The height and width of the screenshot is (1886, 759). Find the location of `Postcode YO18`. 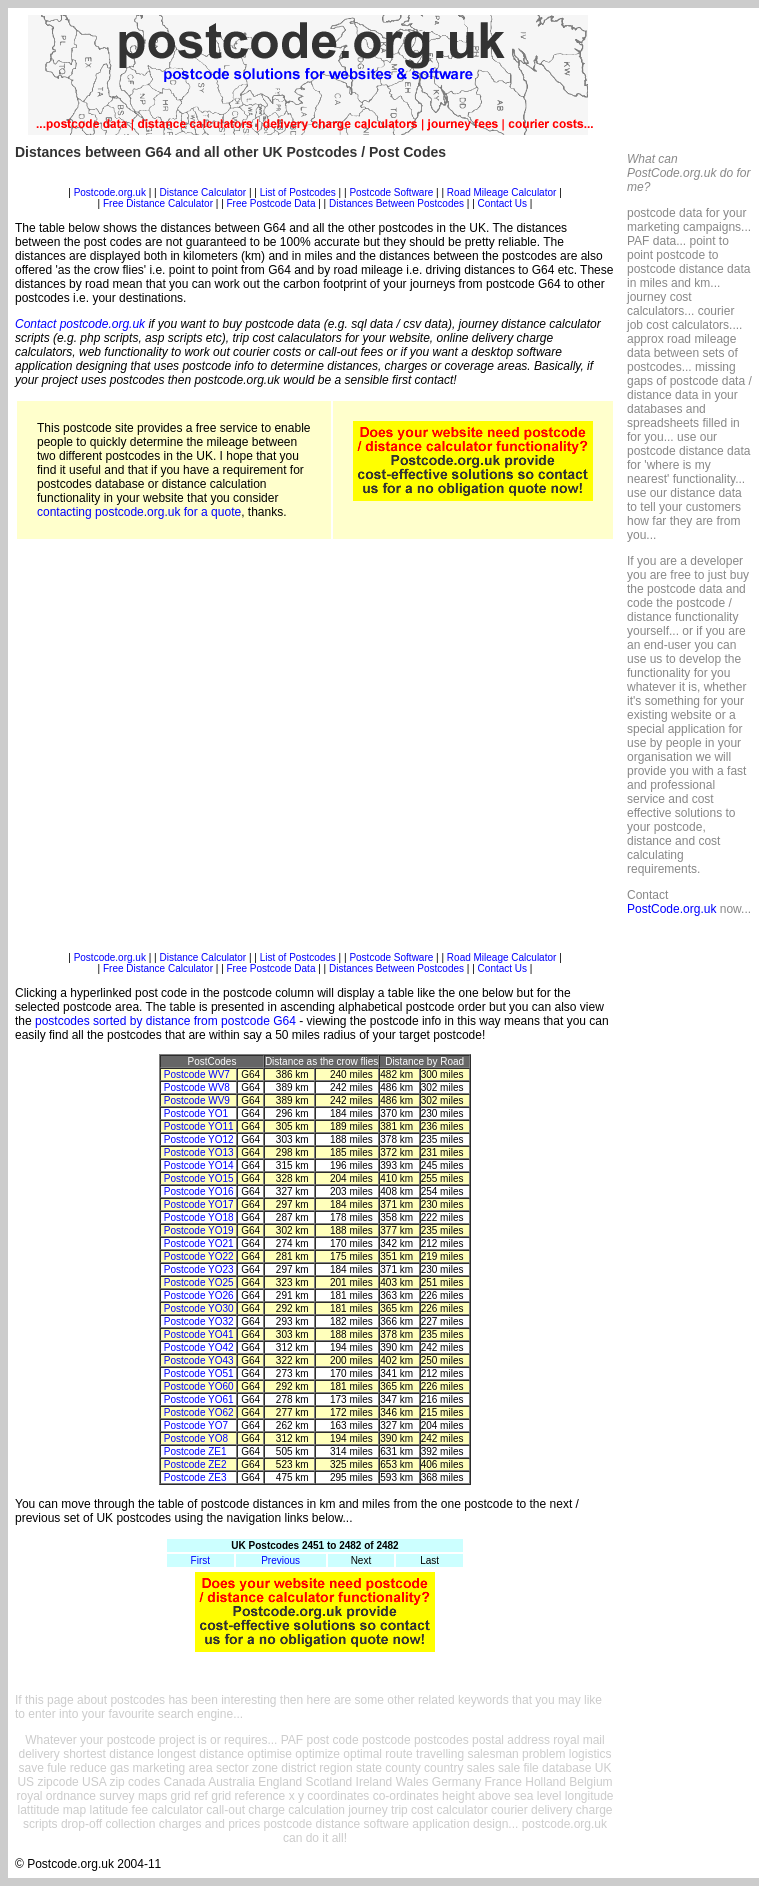

Postcode YO18 is located at coordinates (199, 1217).